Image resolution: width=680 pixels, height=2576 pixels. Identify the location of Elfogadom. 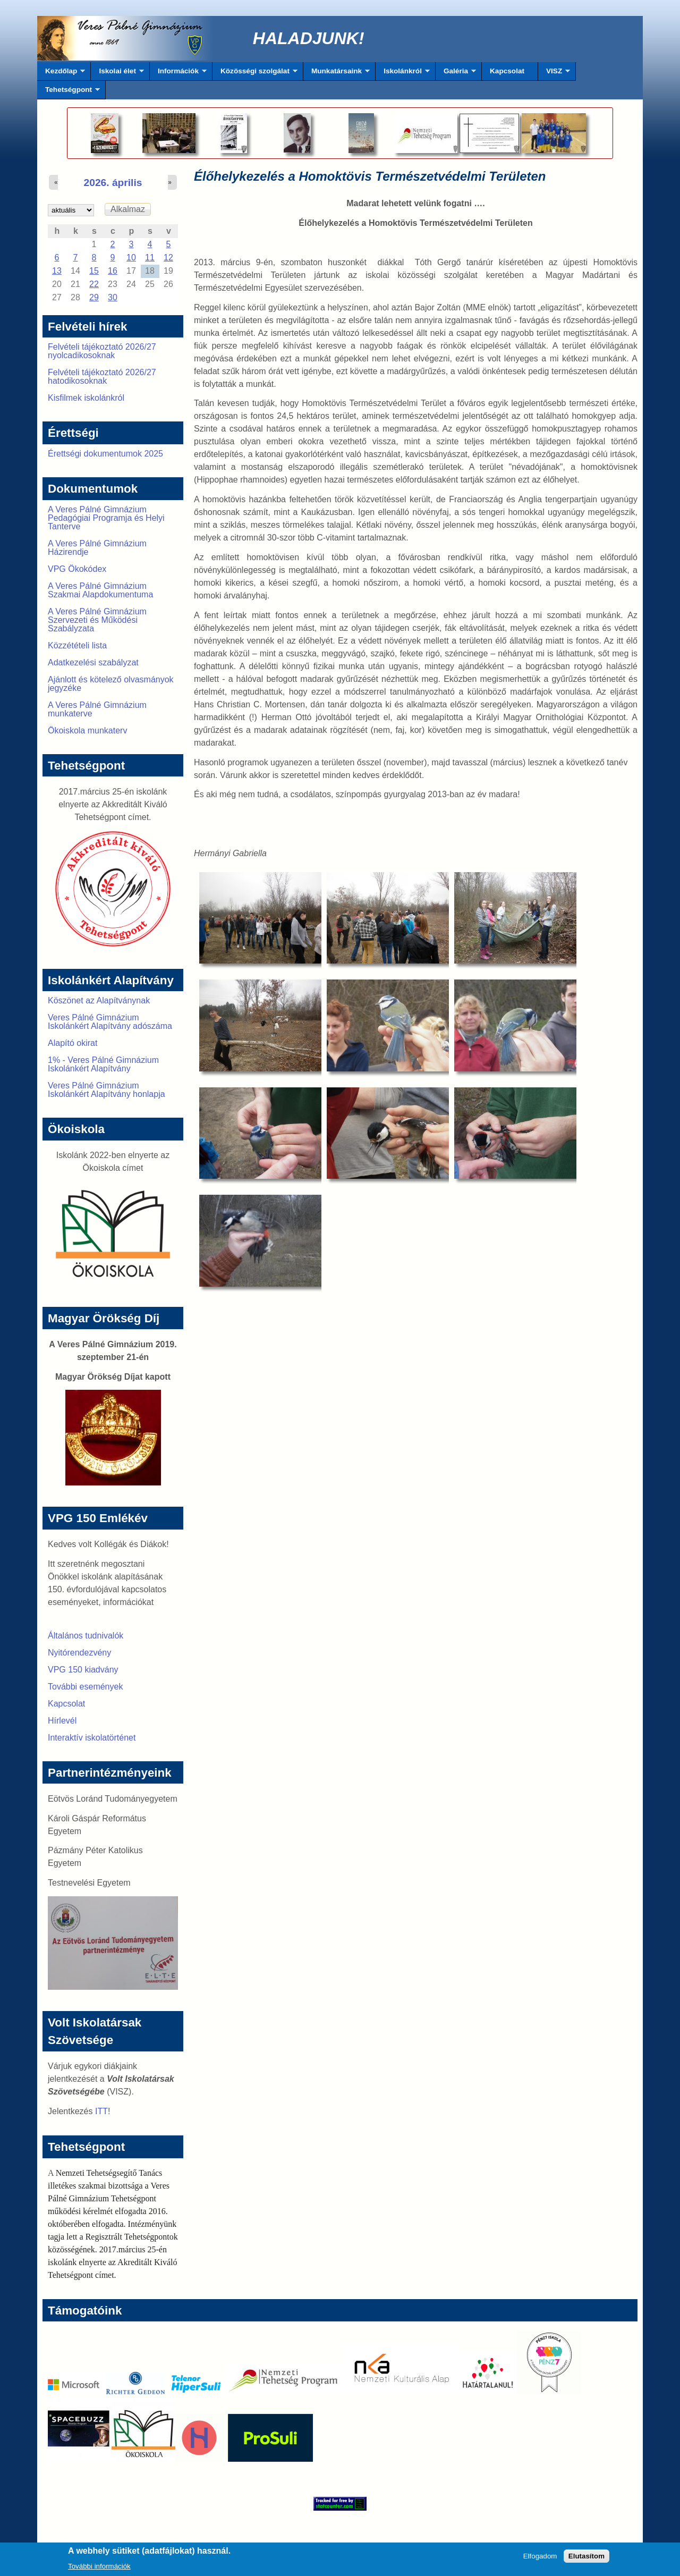
(540, 2559).